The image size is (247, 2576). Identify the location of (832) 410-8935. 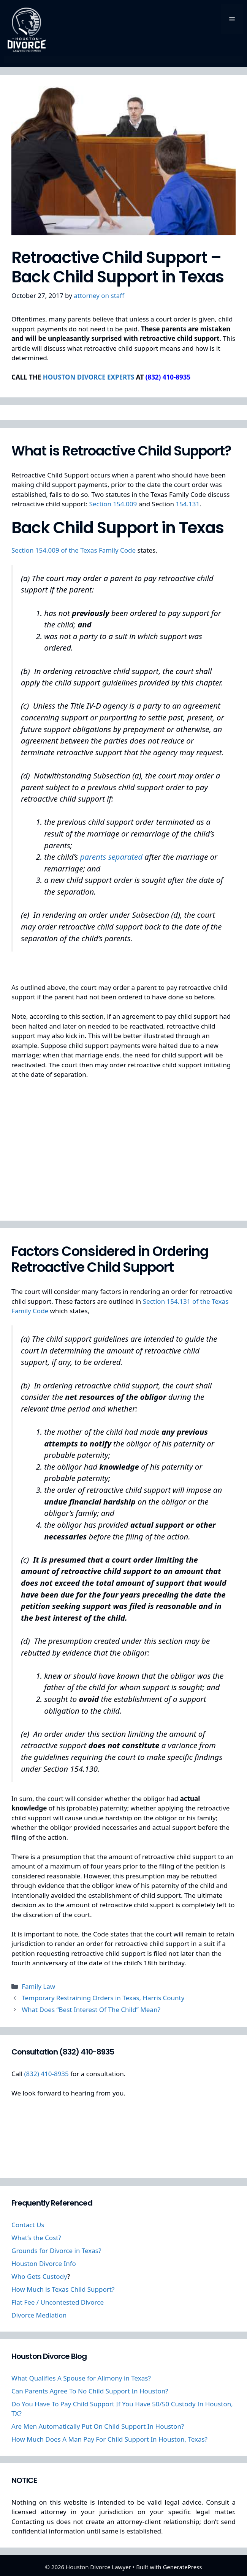
(46, 2073).